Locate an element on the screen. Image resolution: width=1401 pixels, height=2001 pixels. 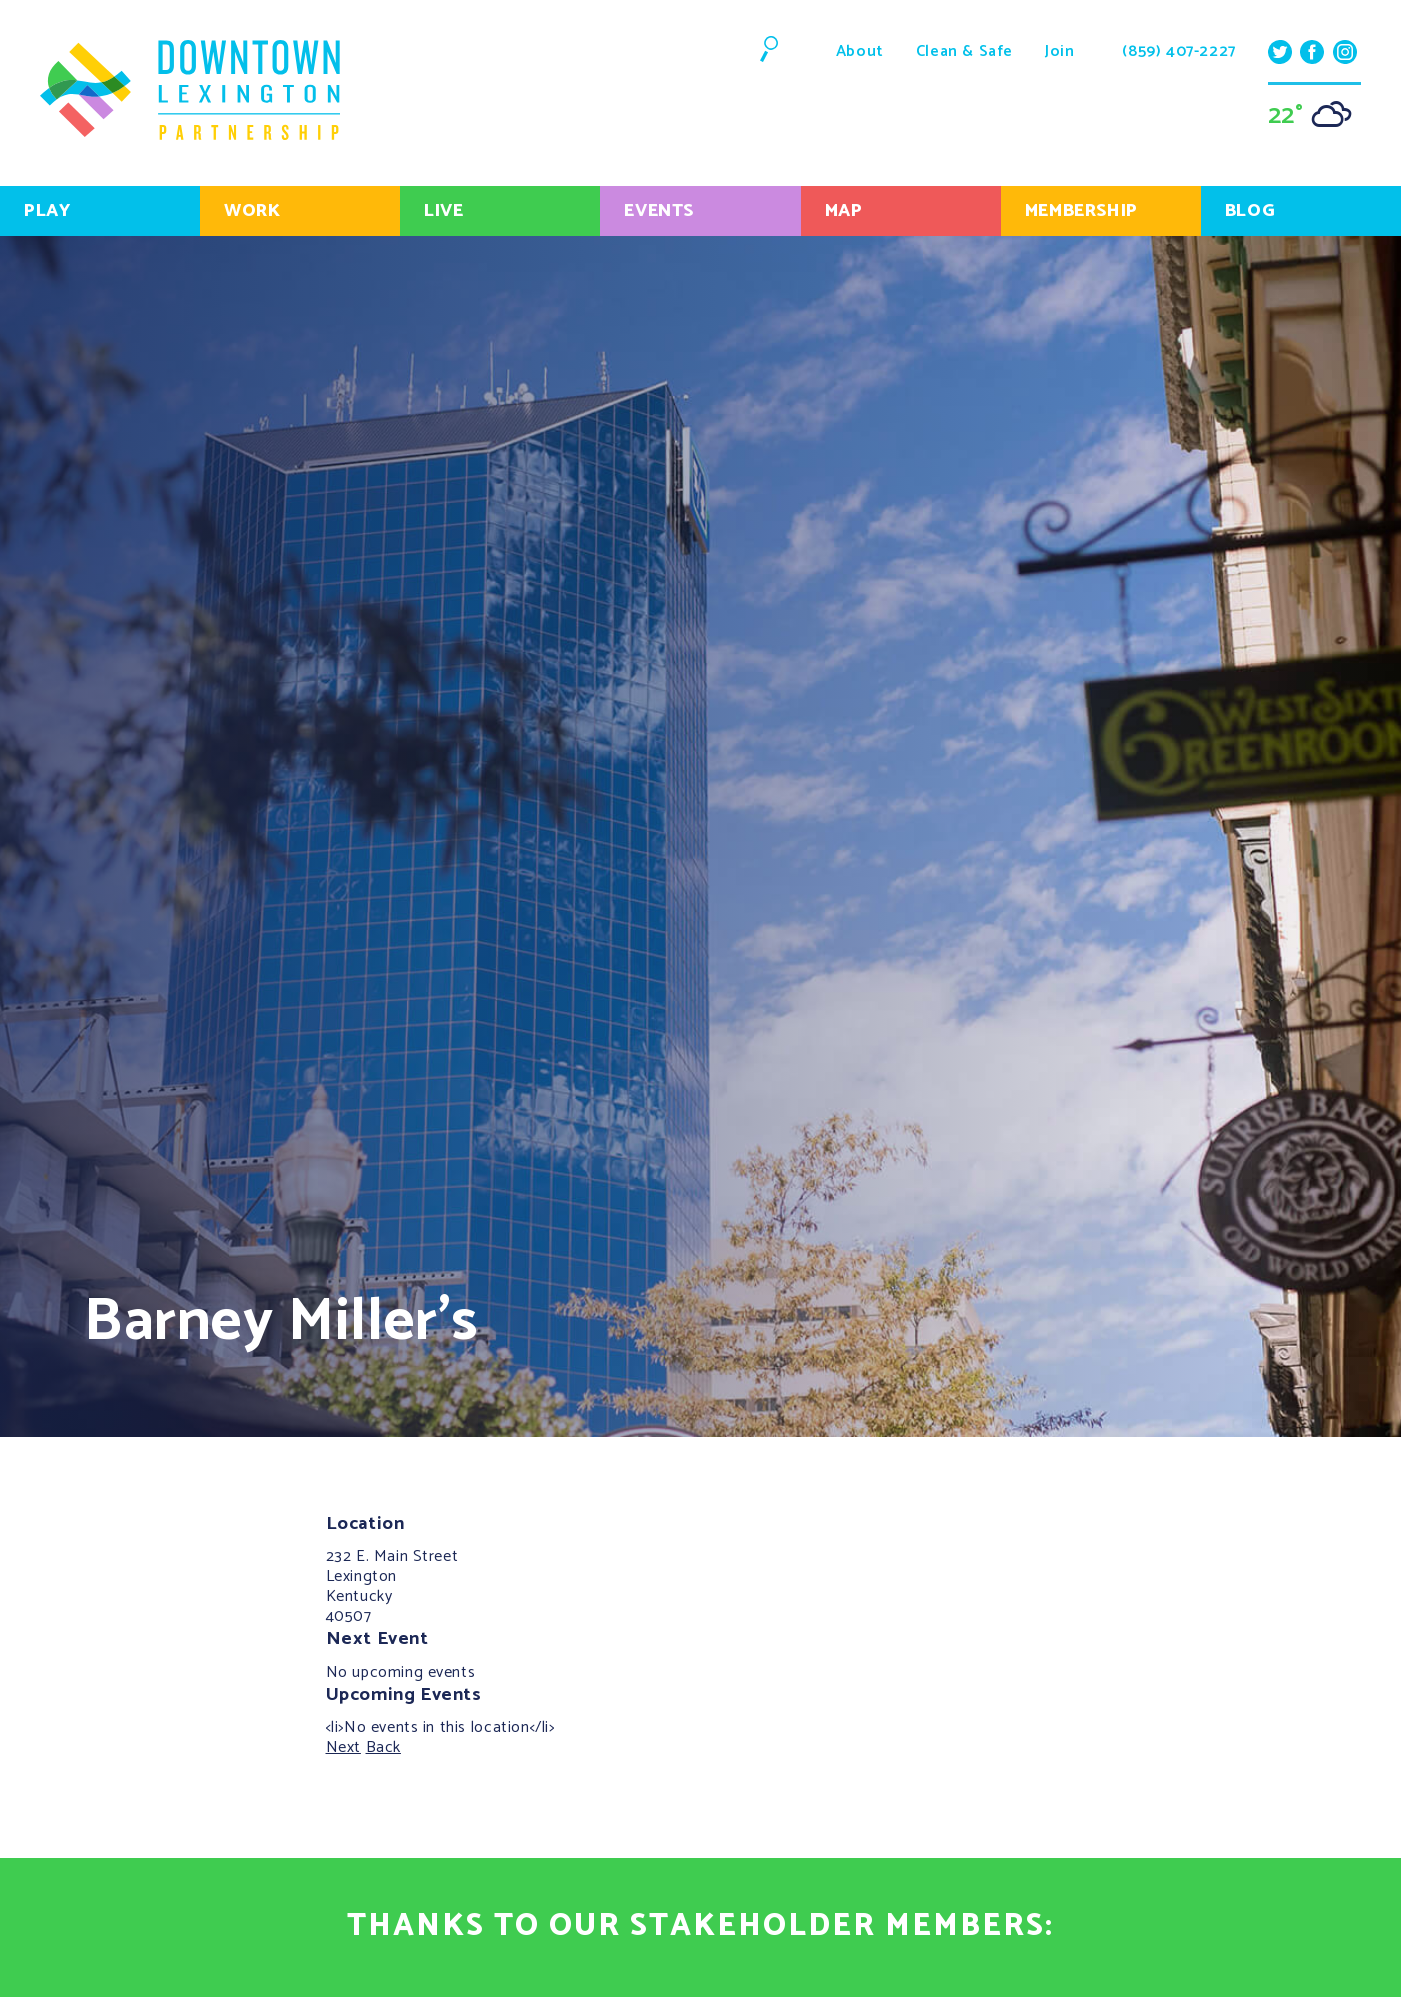
About is located at coordinates (860, 51).